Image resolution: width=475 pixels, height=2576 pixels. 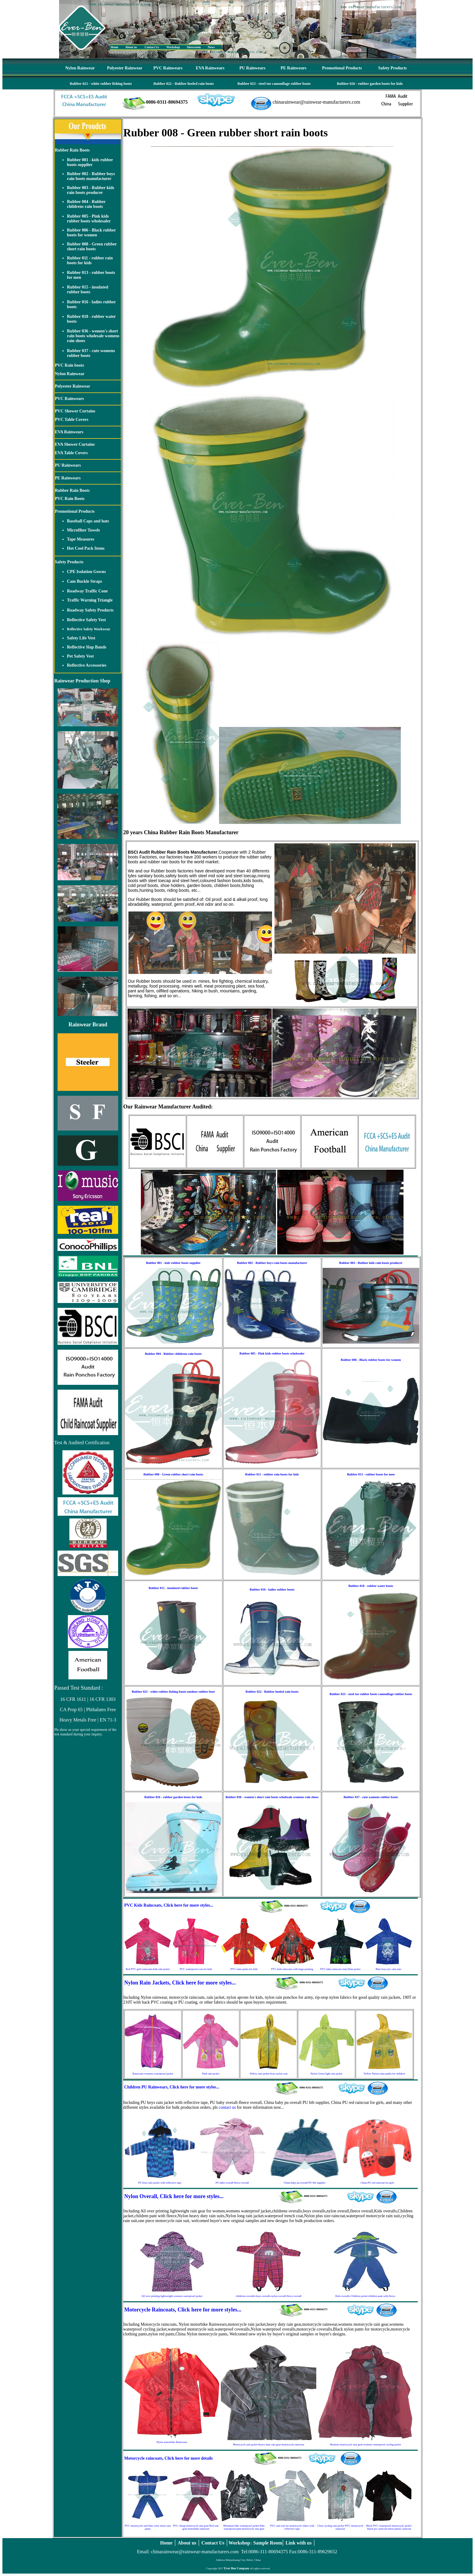 What do you see at coordinates (70, 498) in the screenshot?
I see `PVC Rain Boots` at bounding box center [70, 498].